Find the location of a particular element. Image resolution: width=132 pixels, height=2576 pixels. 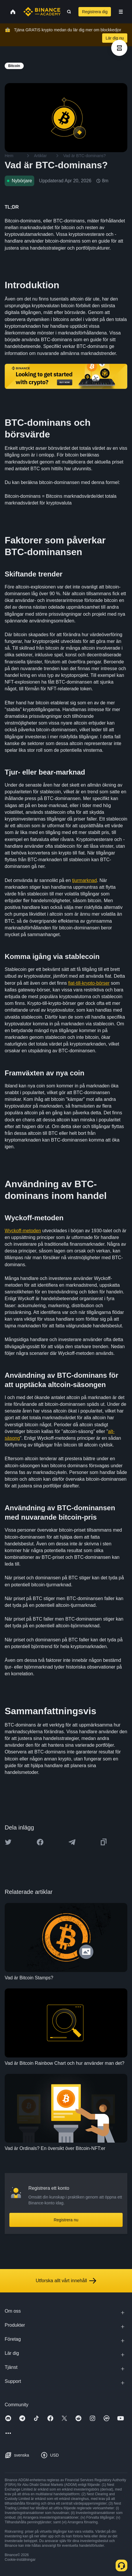

Lär dig nu is located at coordinates (115, 38).